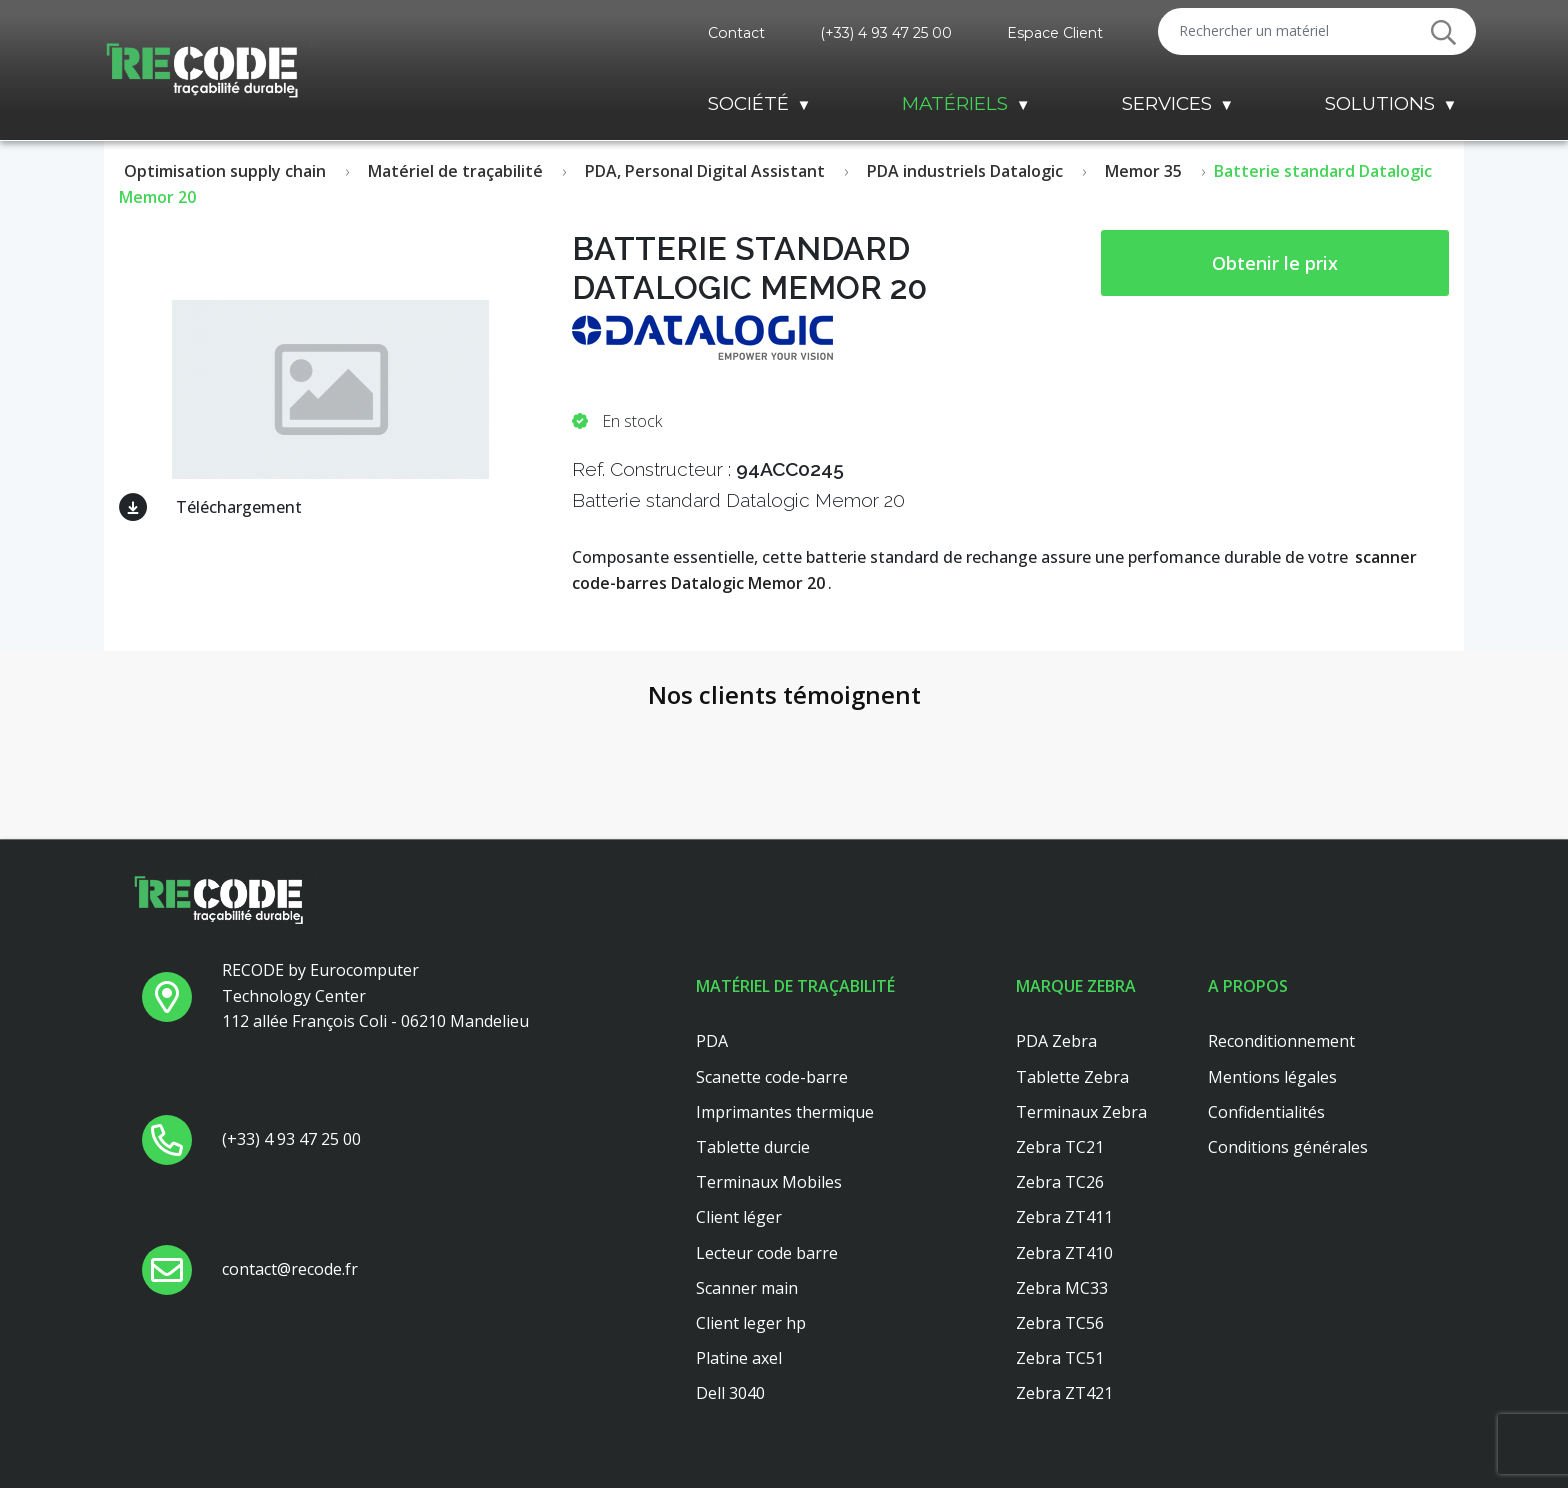 This screenshot has height=1488, width=1568. What do you see at coordinates (1167, 103) in the screenshot?
I see `Services` at bounding box center [1167, 103].